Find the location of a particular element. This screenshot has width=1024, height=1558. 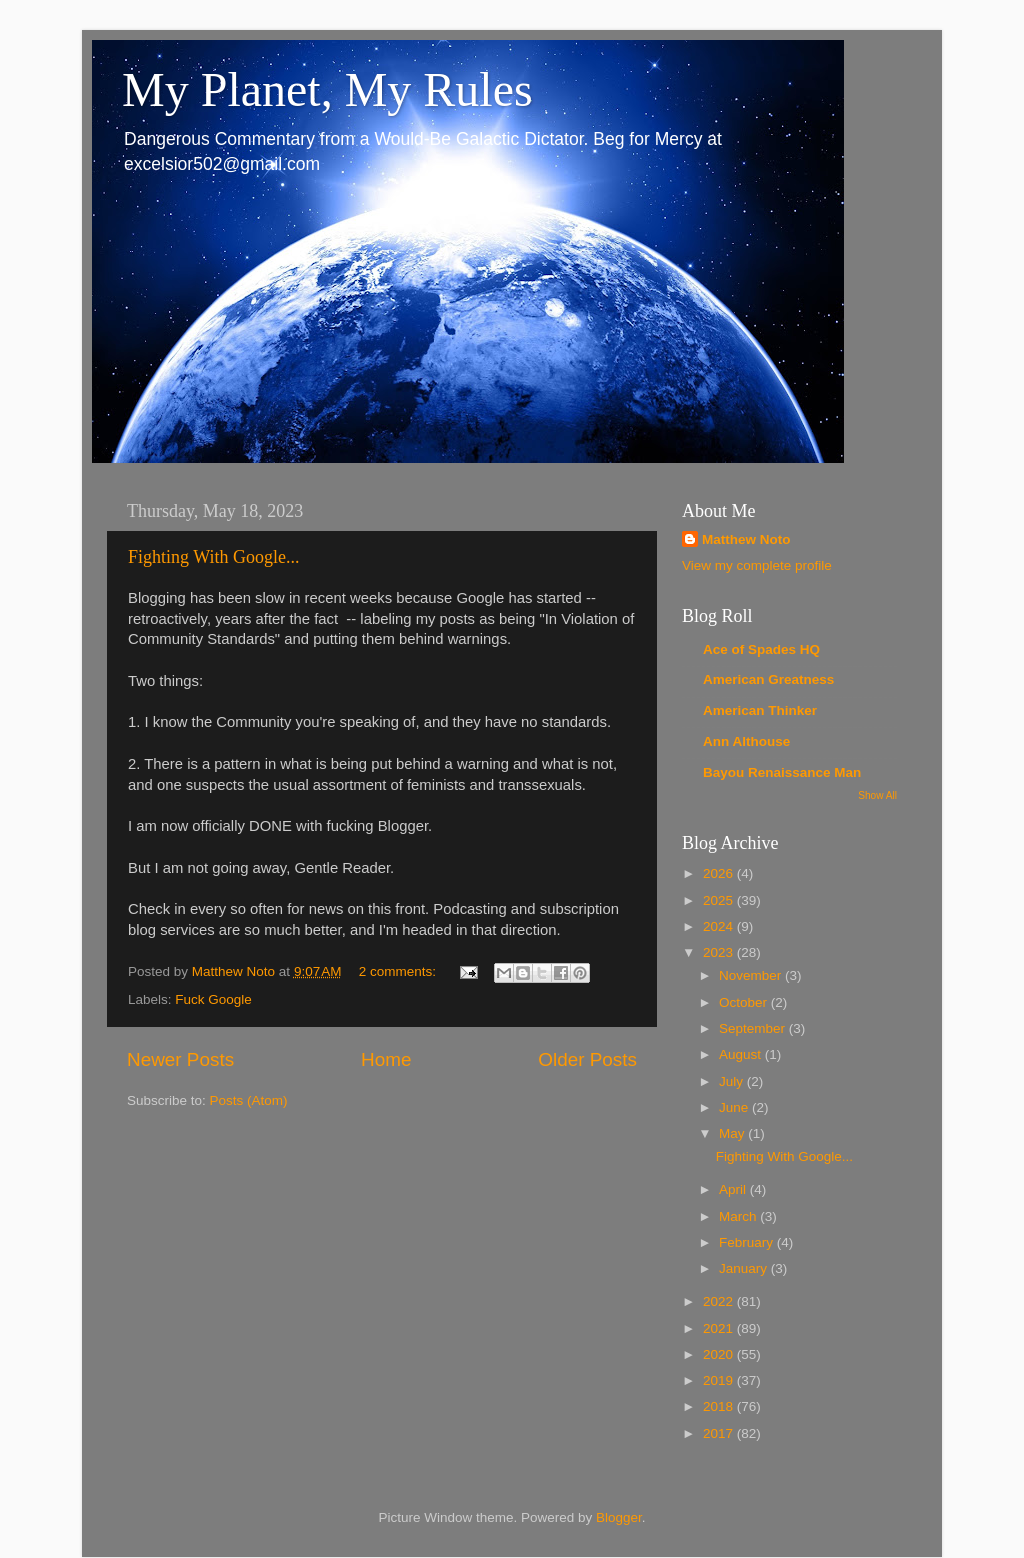

2018 is located at coordinates (720, 1406).